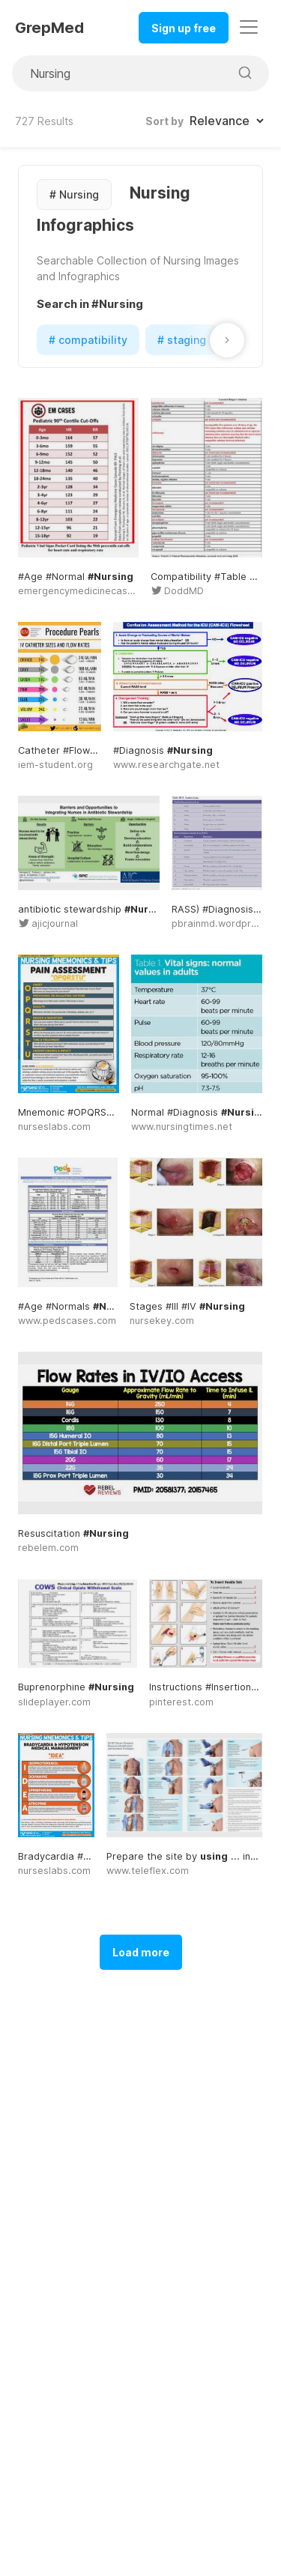 Image resolution: width=281 pixels, height=2576 pixels. I want to click on # staging, so click(181, 339).